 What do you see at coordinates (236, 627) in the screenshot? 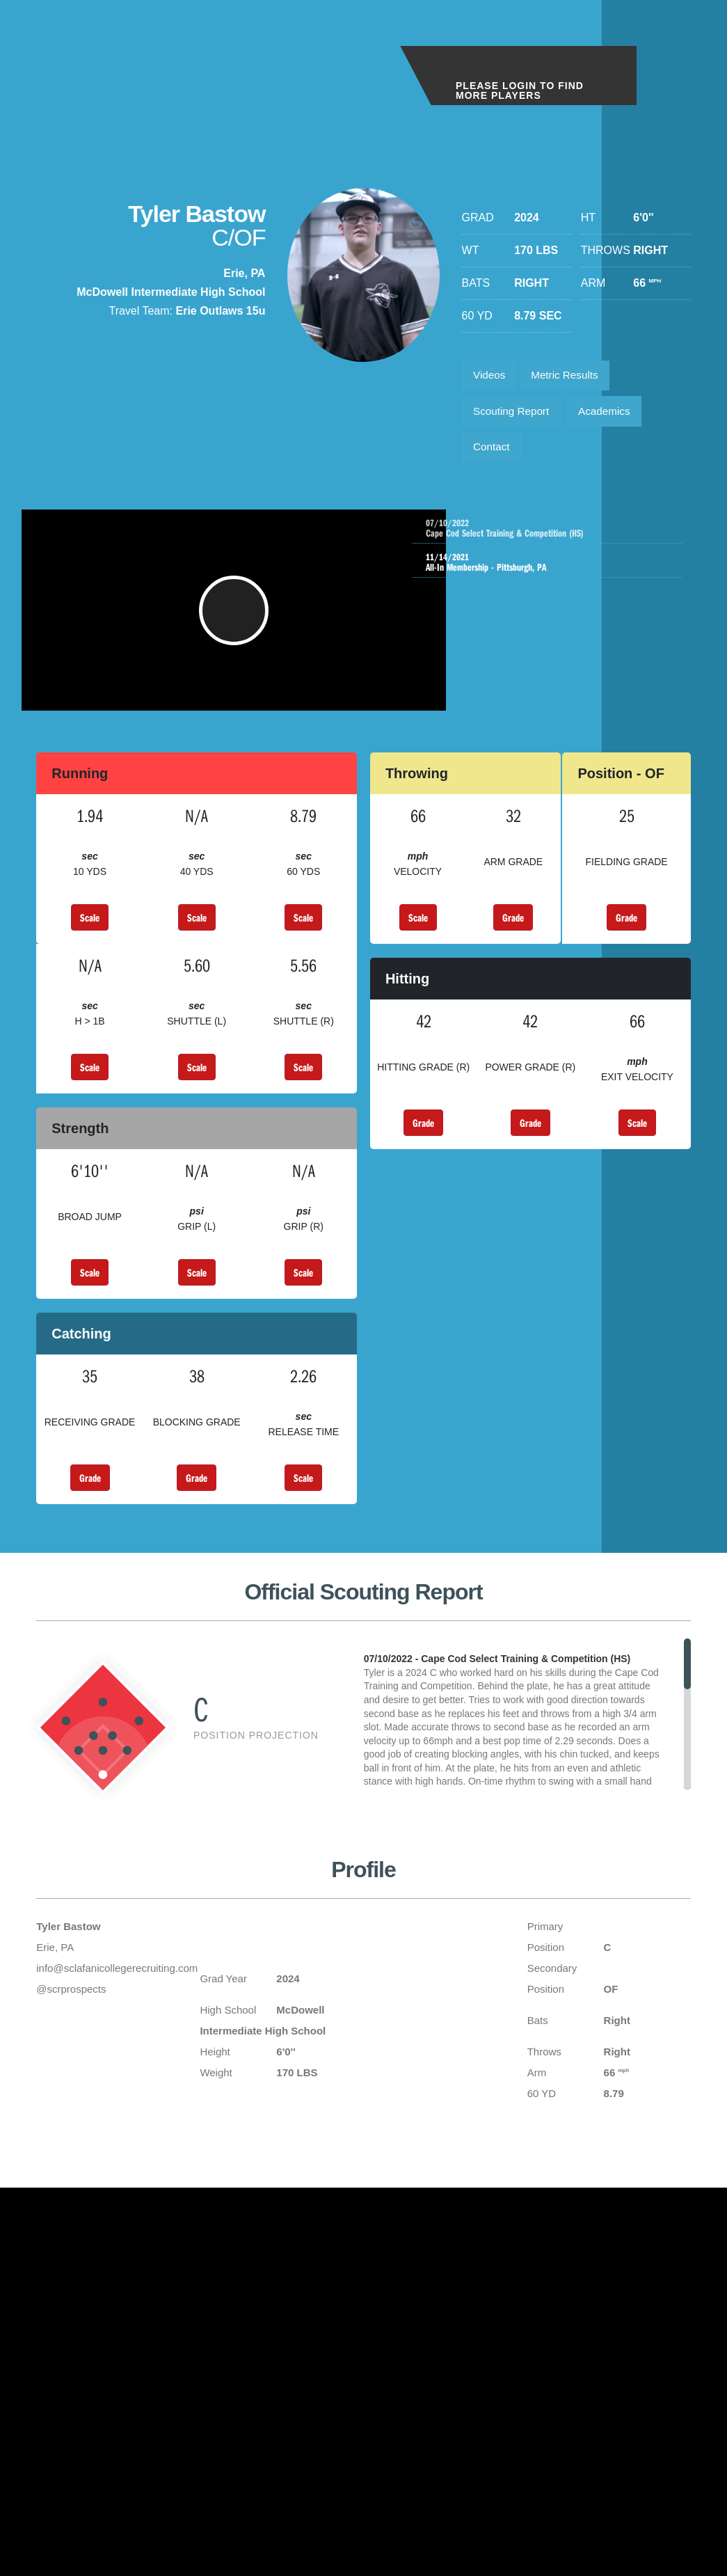
I see `[button]` at bounding box center [236, 627].